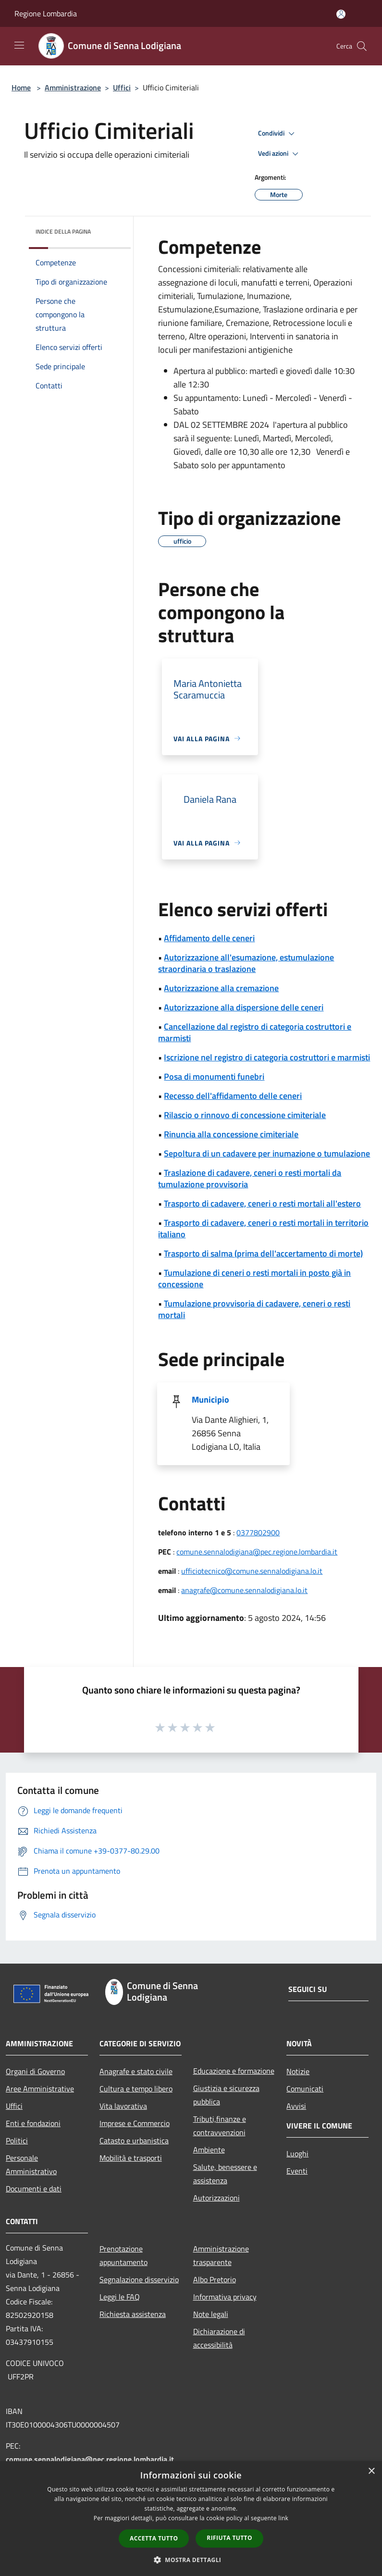 The height and width of the screenshot is (2576, 382). I want to click on anagrafe@comune.sennalodigiana.lo.it, so click(244, 1590).